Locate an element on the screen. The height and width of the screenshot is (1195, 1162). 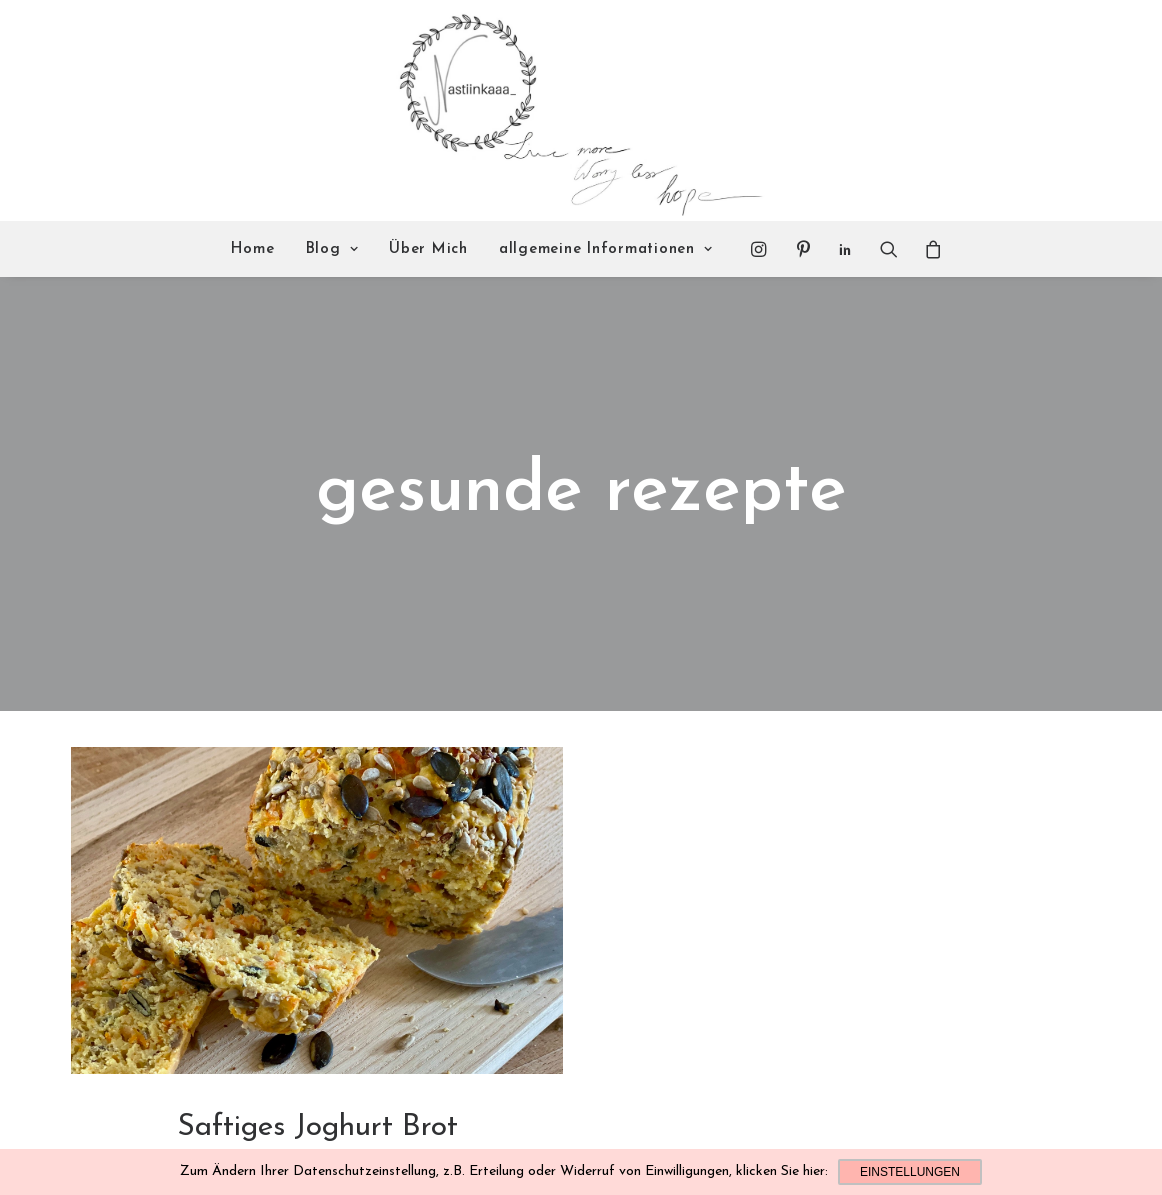
Blog is located at coordinates (332, 249).